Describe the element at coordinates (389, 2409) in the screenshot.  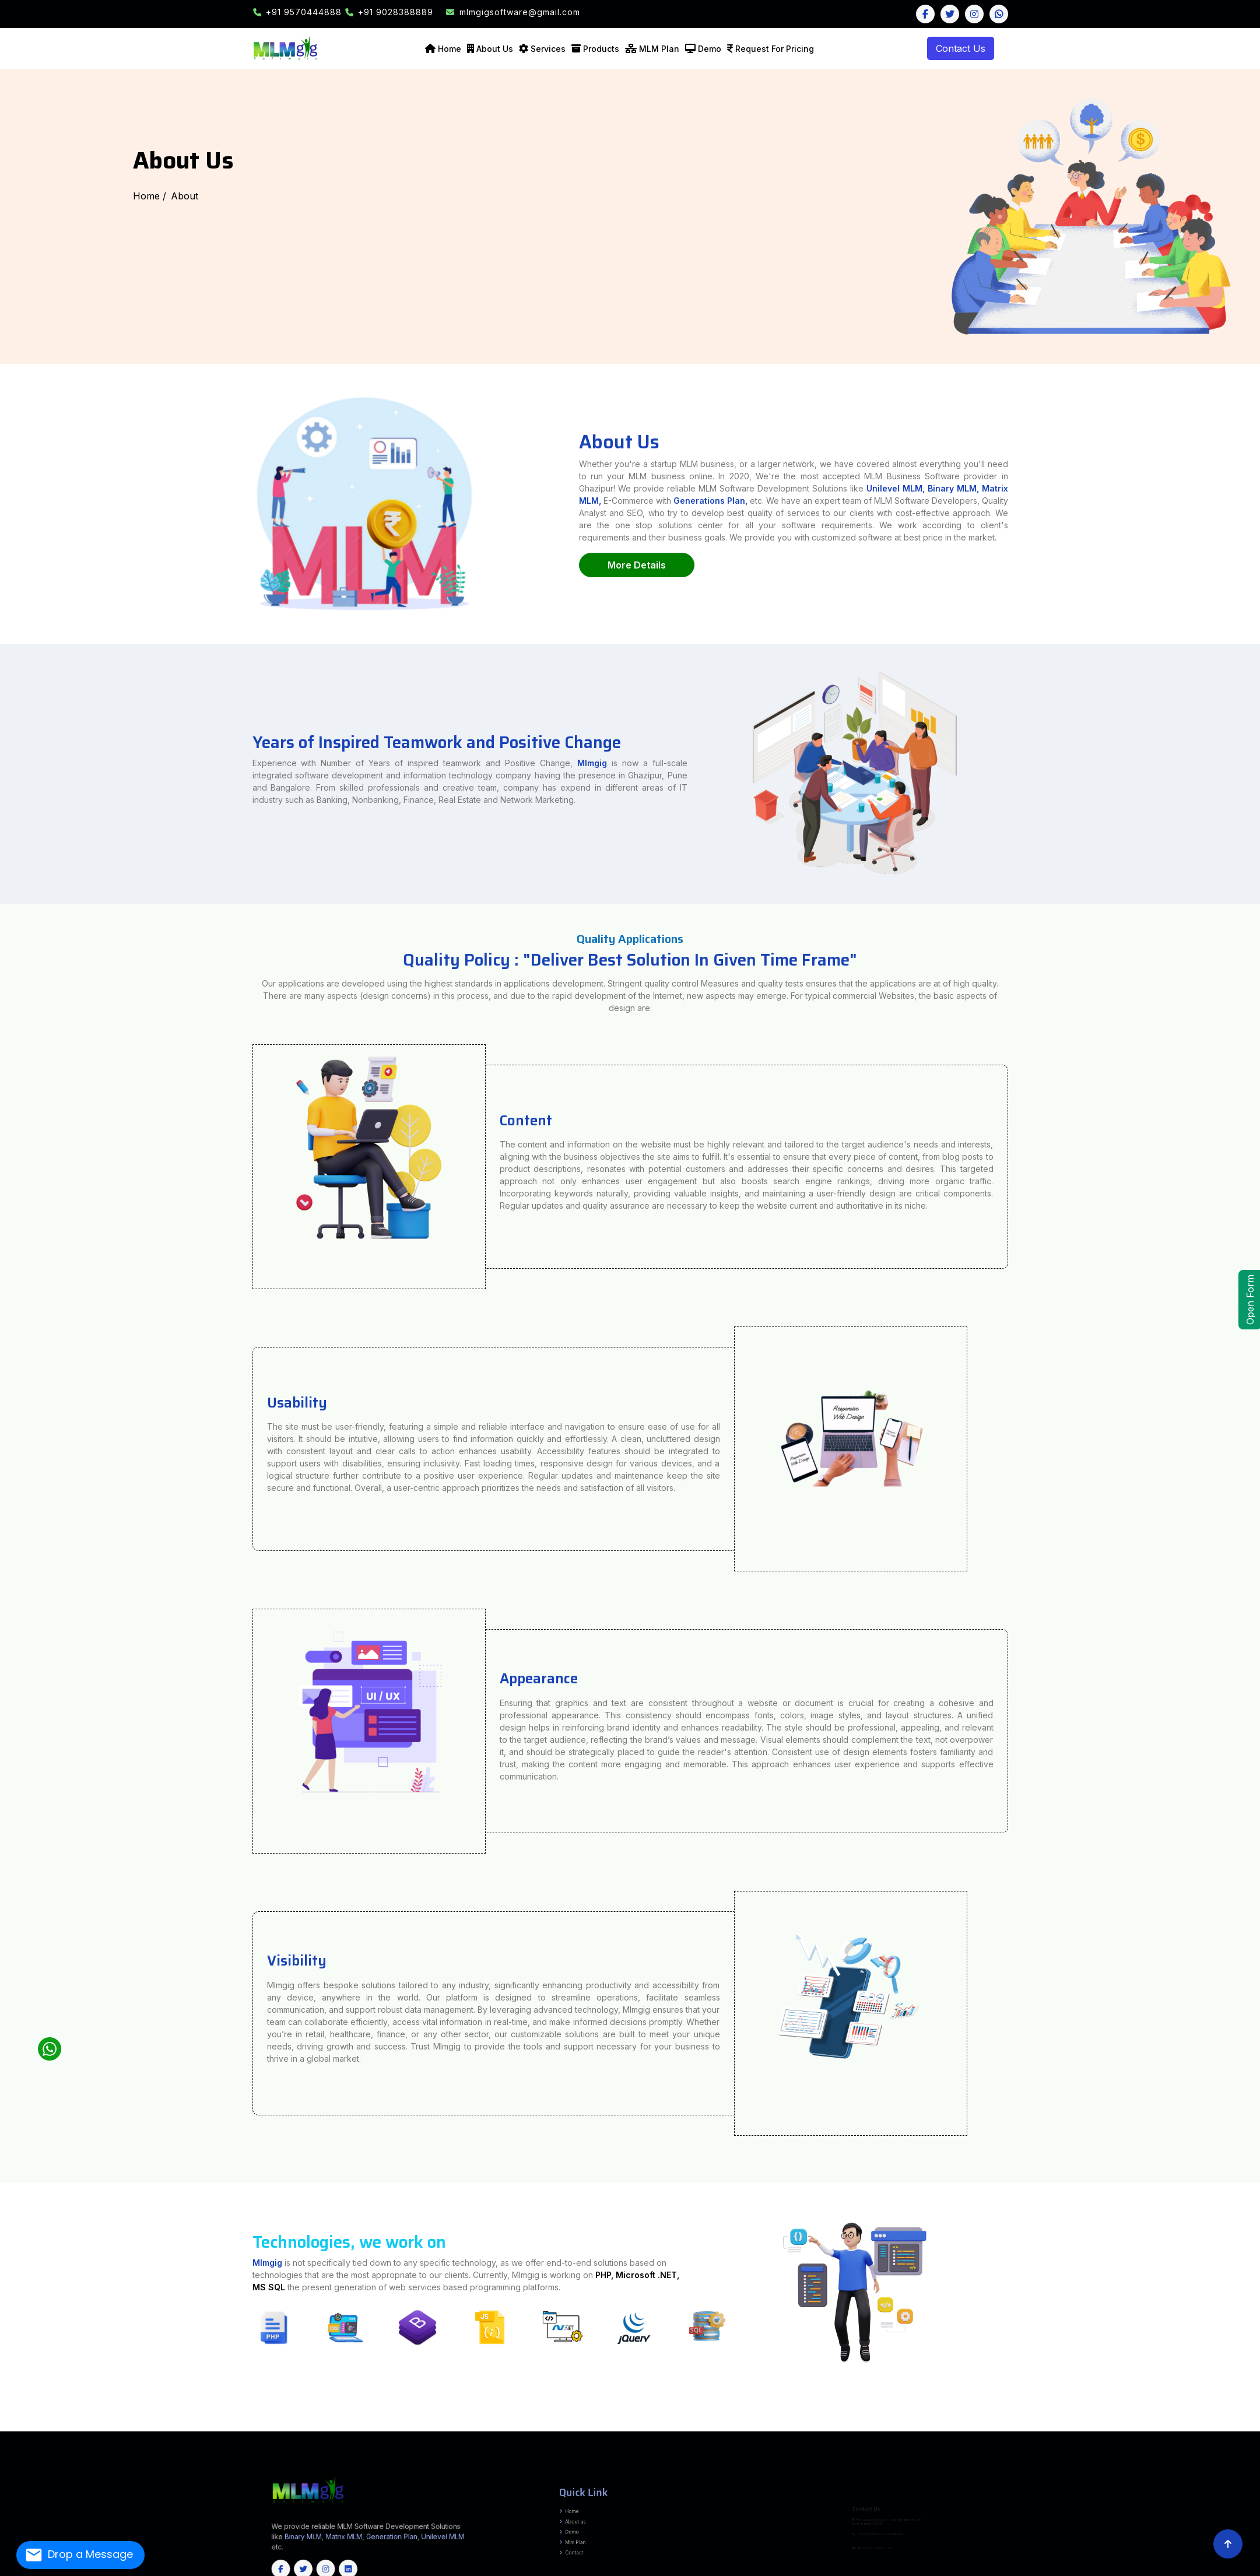
I see `Arrah` at that location.